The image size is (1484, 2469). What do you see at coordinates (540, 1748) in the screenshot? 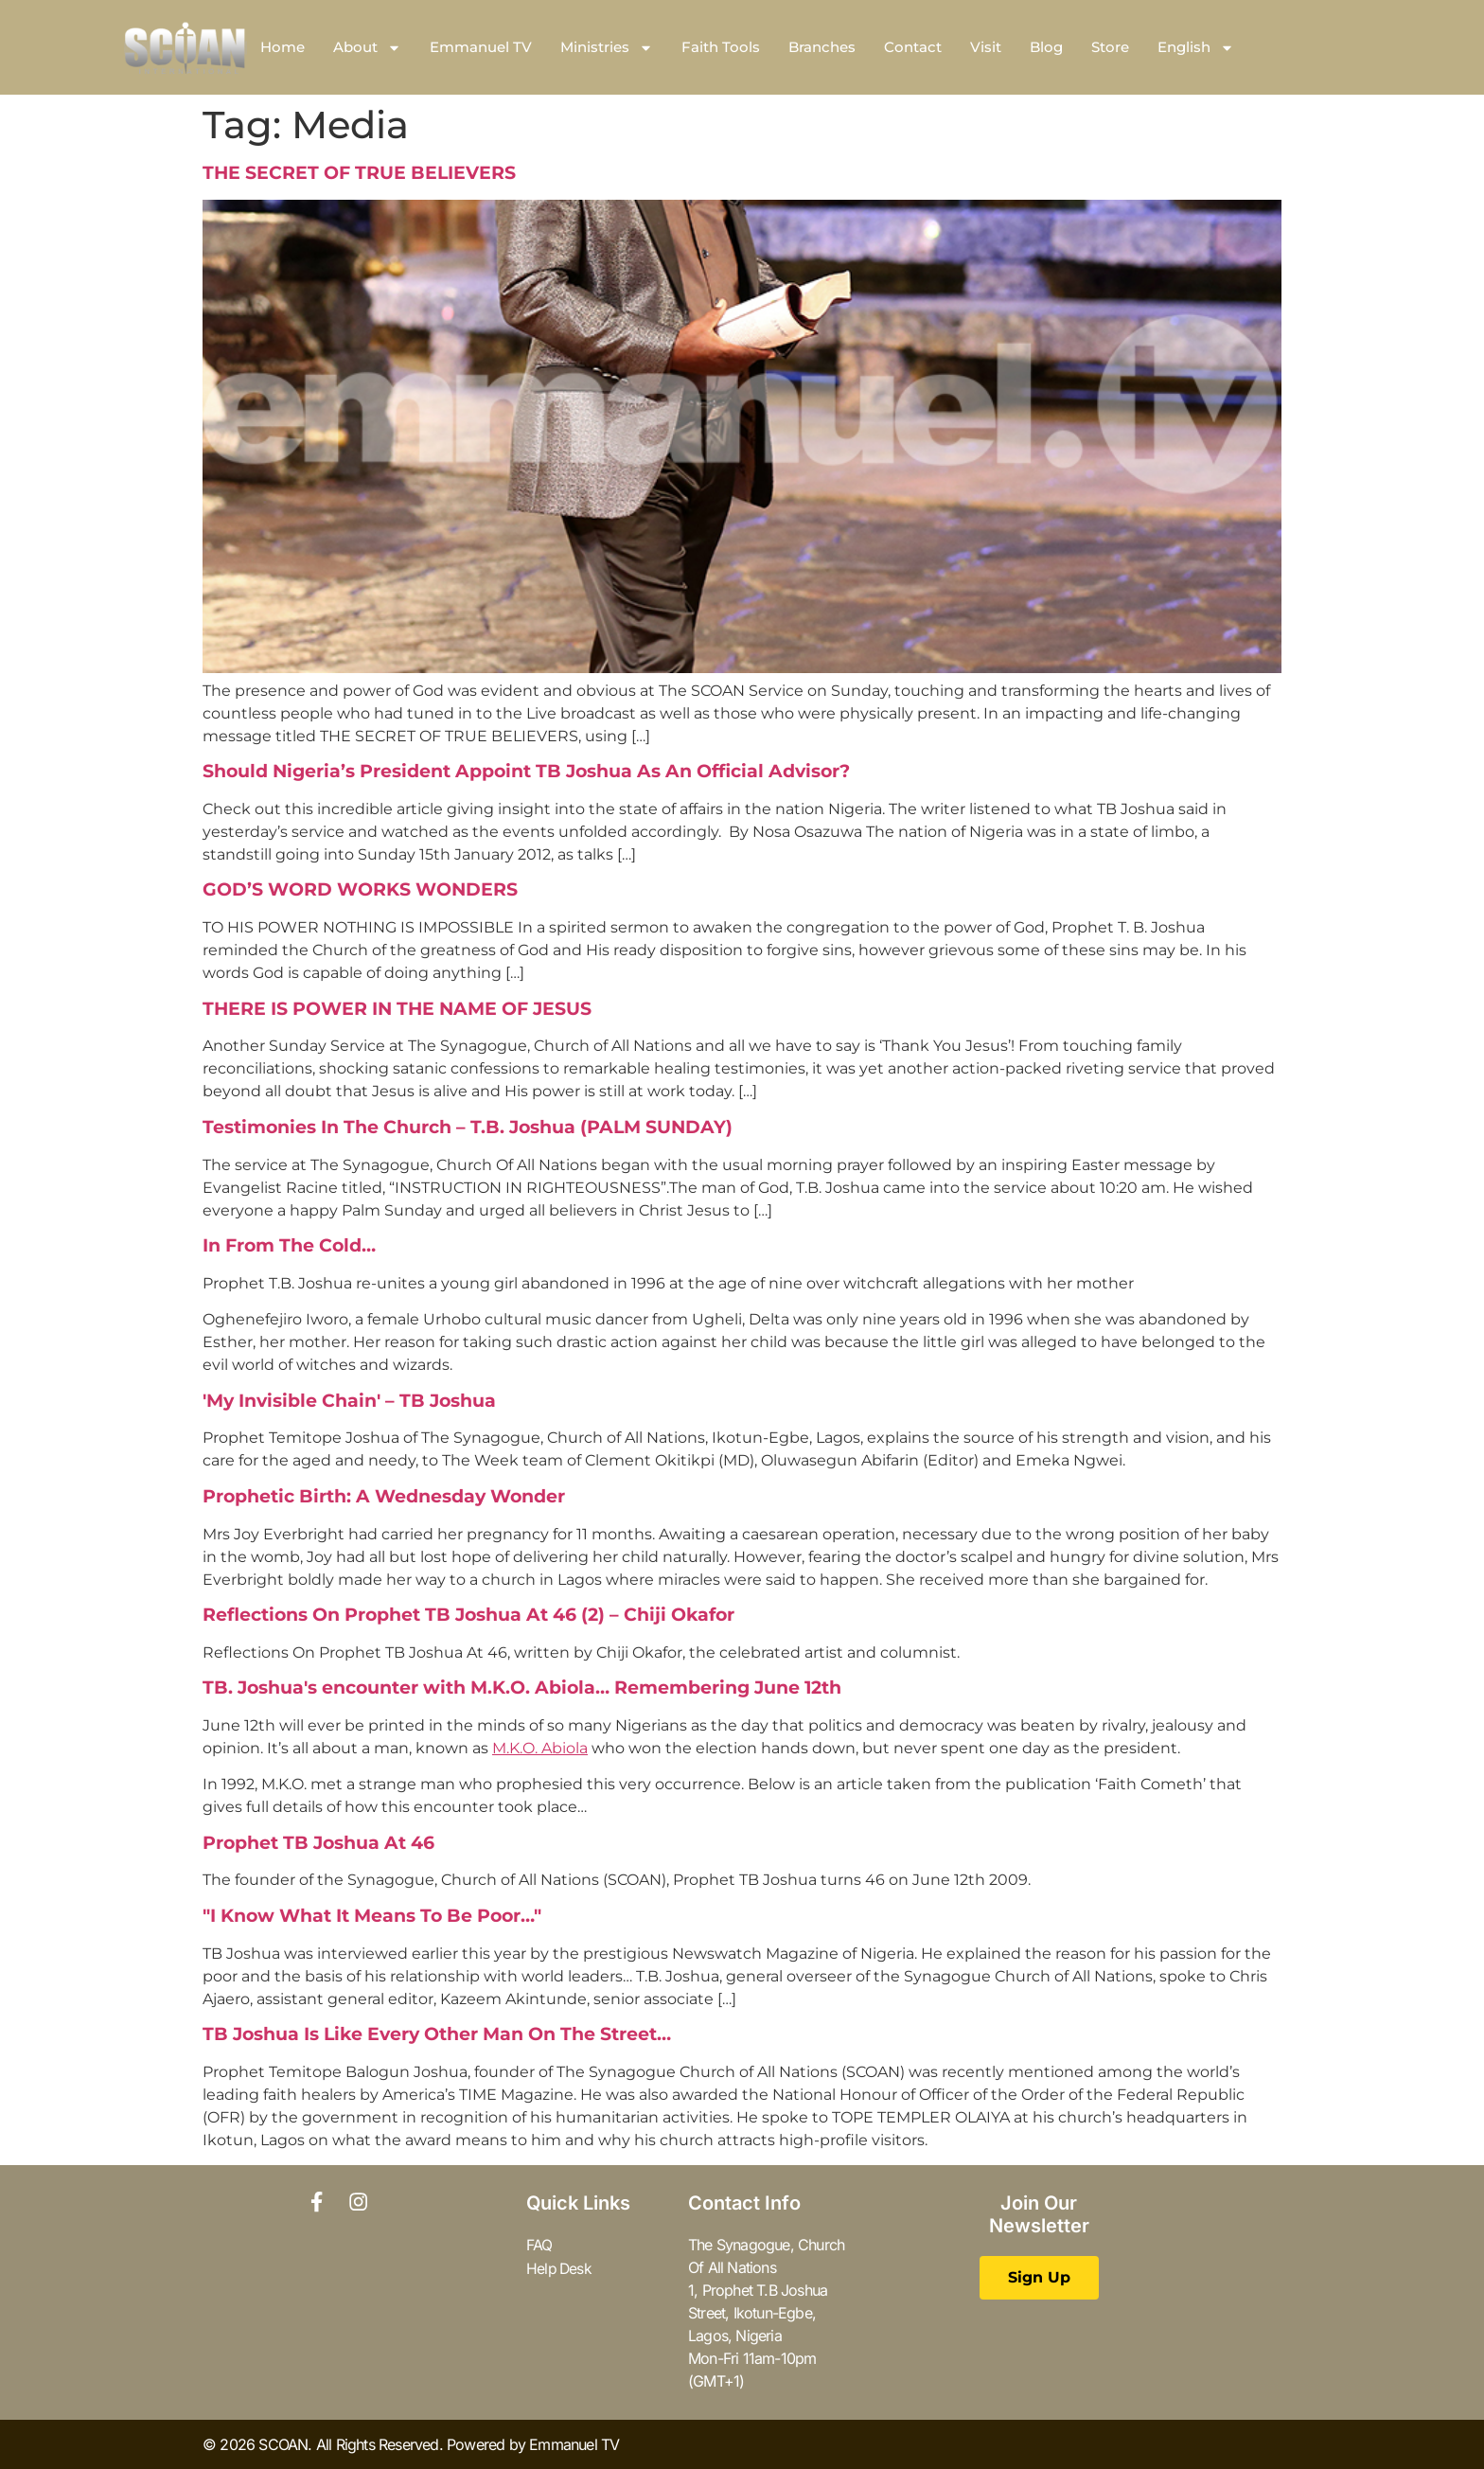
I see `M.K.O. Abiola` at bounding box center [540, 1748].